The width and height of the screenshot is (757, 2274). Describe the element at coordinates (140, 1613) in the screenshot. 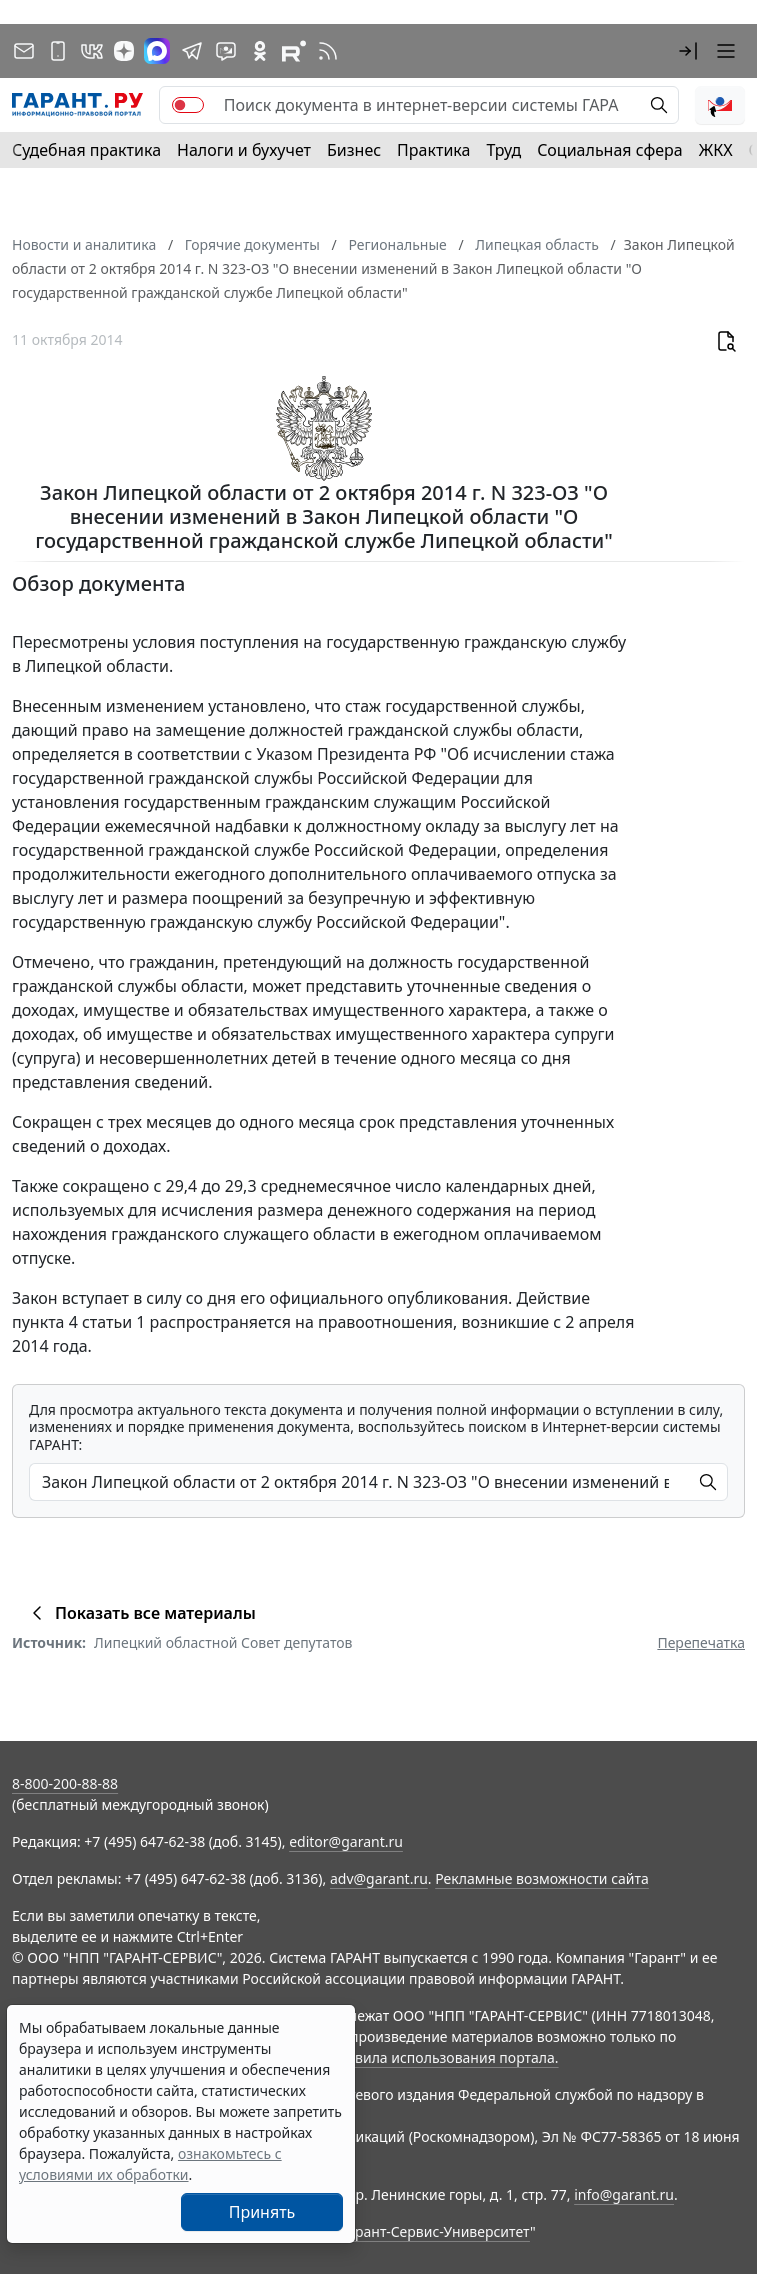

I see `Показать все материалы` at that location.